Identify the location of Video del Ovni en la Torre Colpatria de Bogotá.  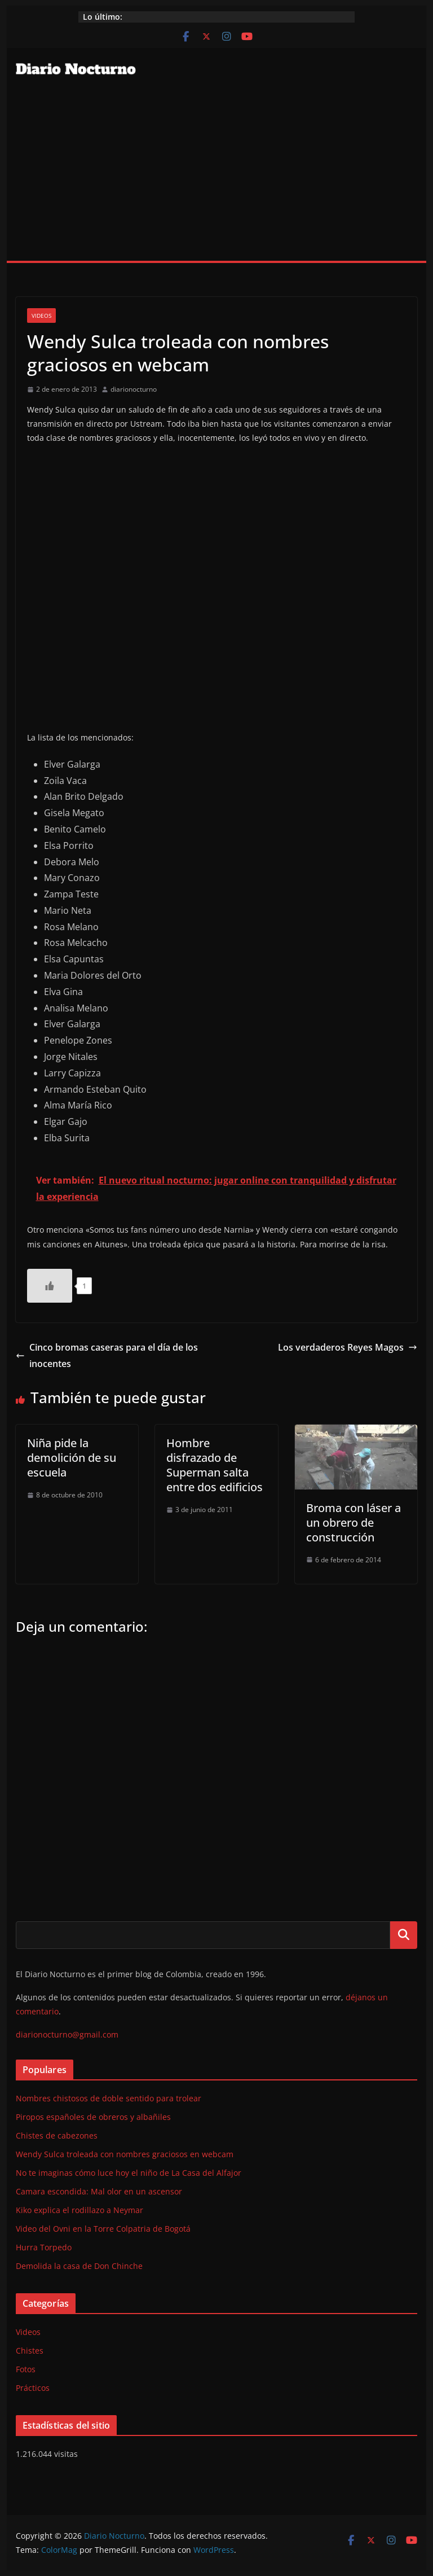
(103, 2228).